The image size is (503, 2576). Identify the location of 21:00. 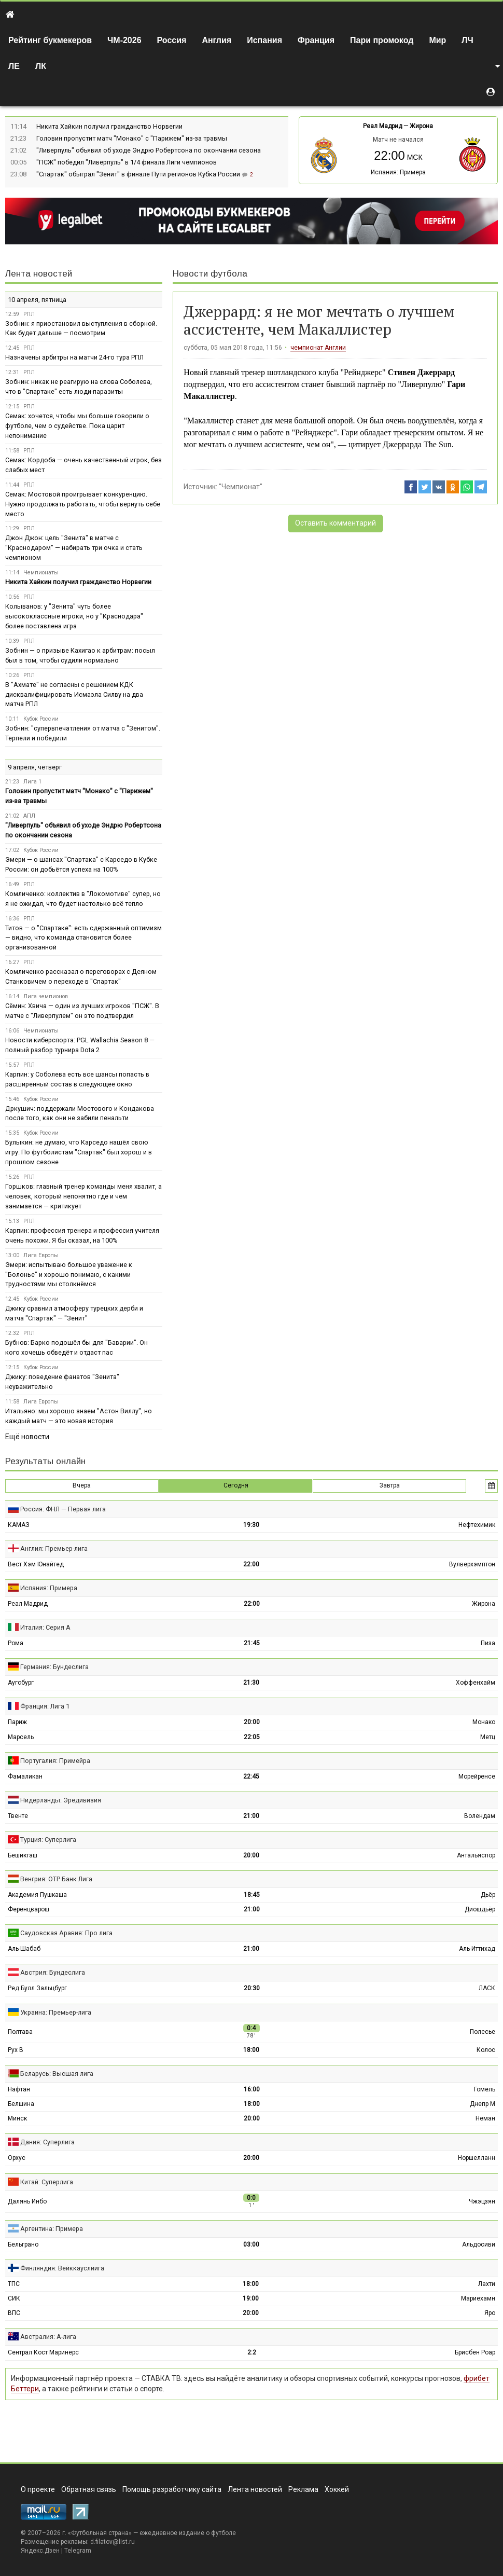
(251, 1816).